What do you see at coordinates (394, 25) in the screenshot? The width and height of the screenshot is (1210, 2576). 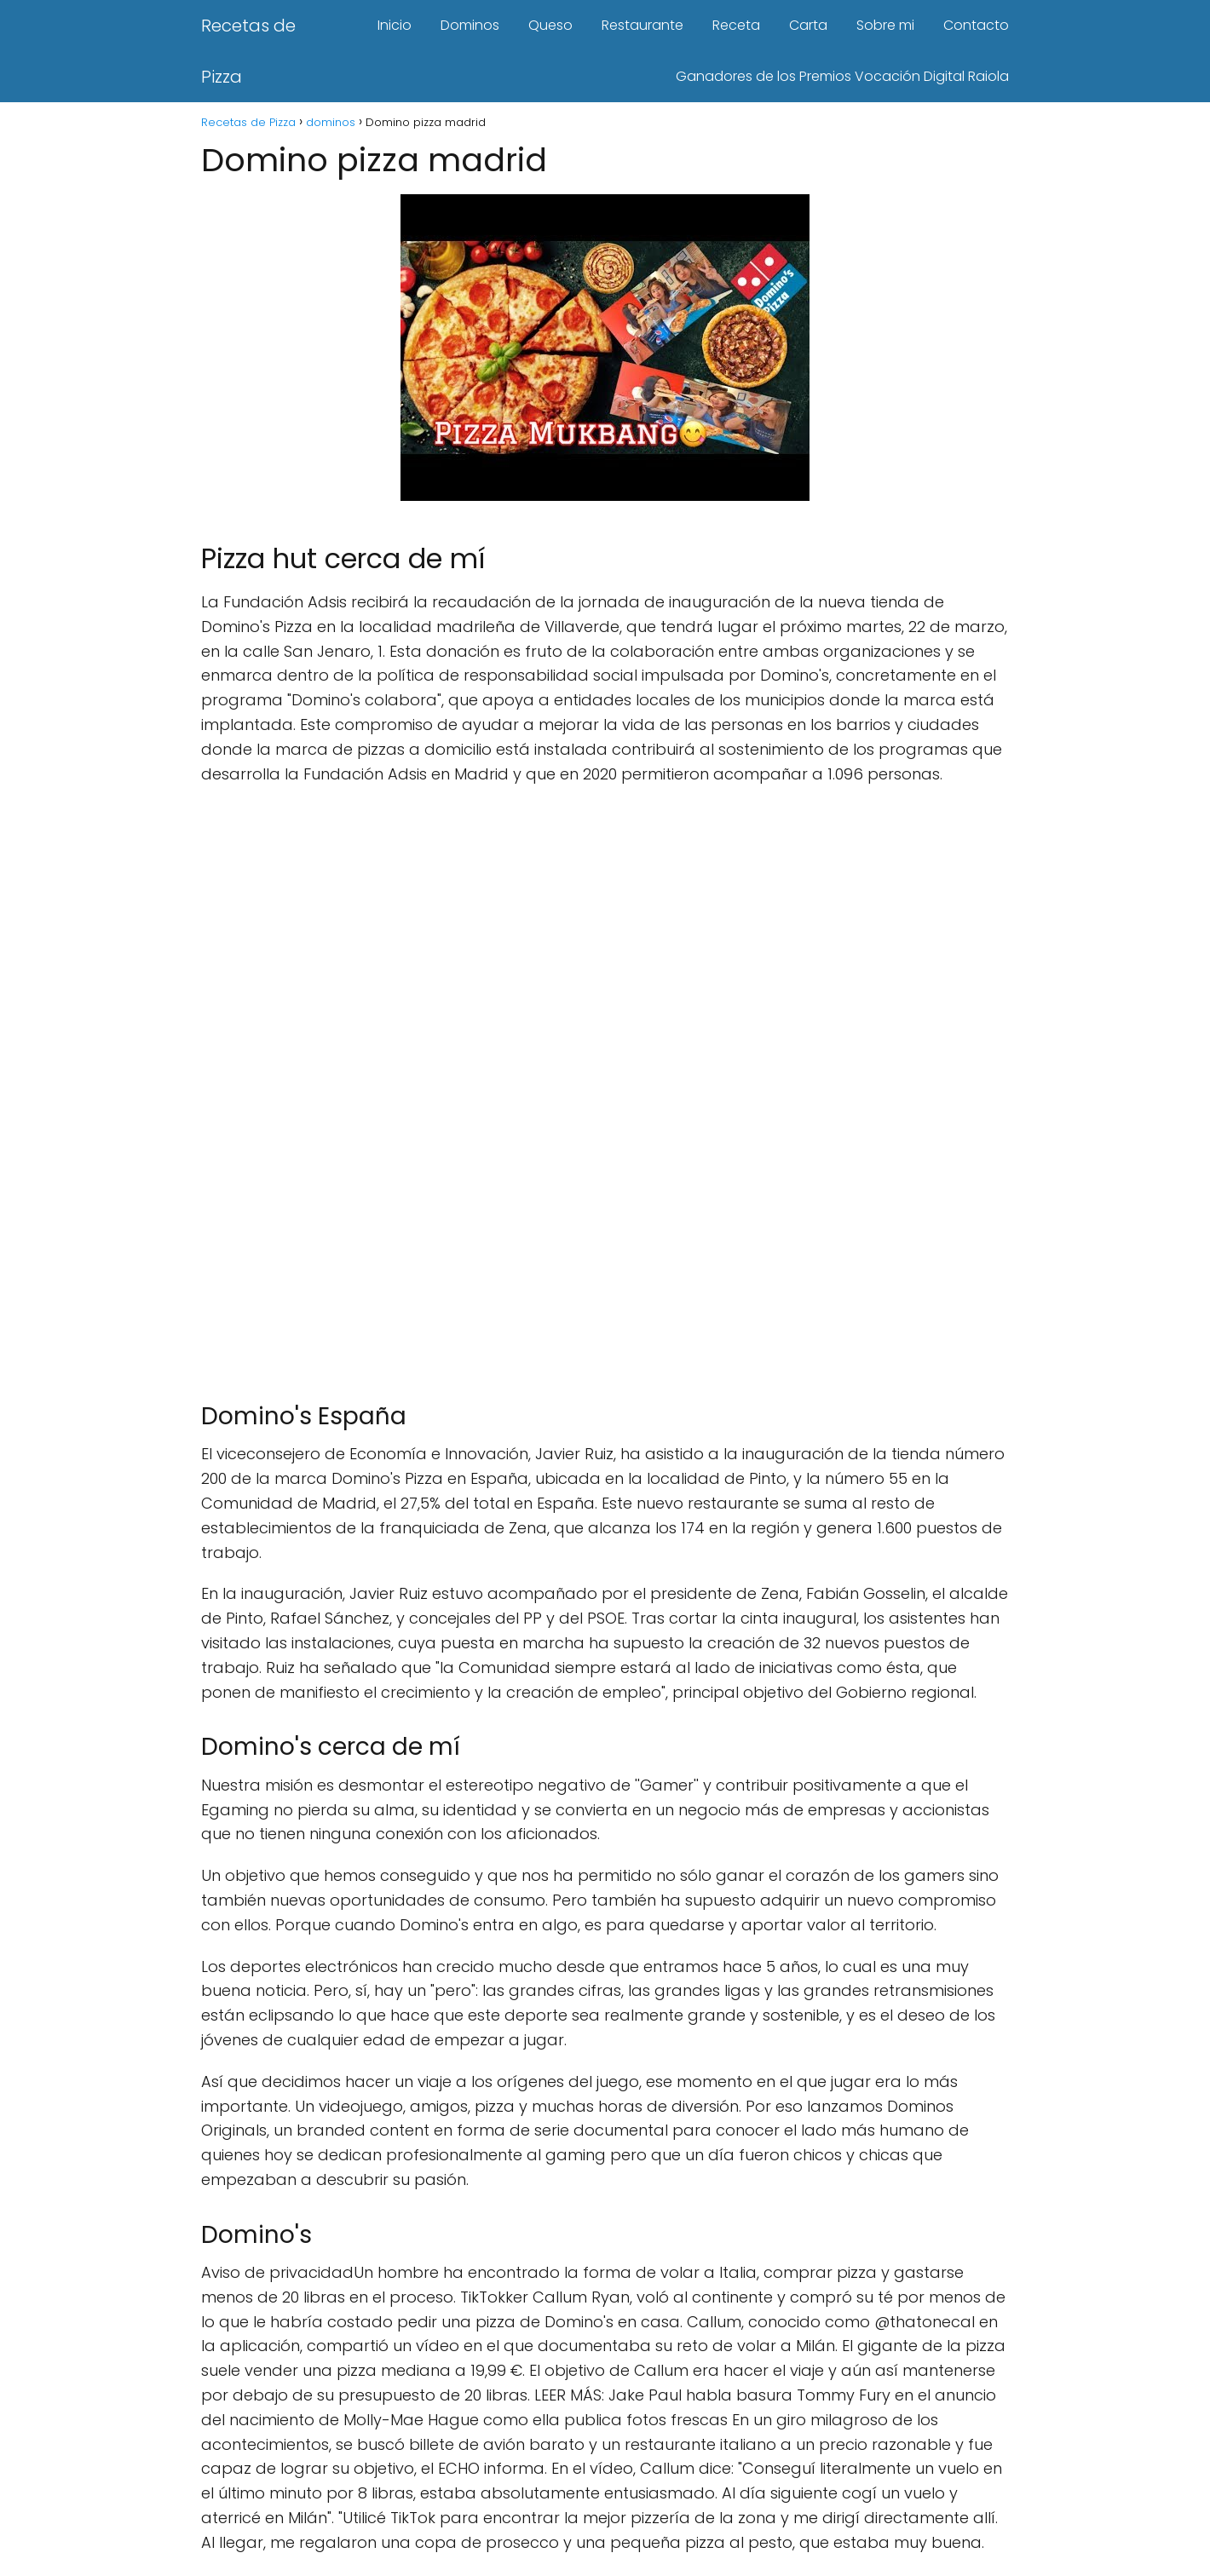 I see `Inicio` at bounding box center [394, 25].